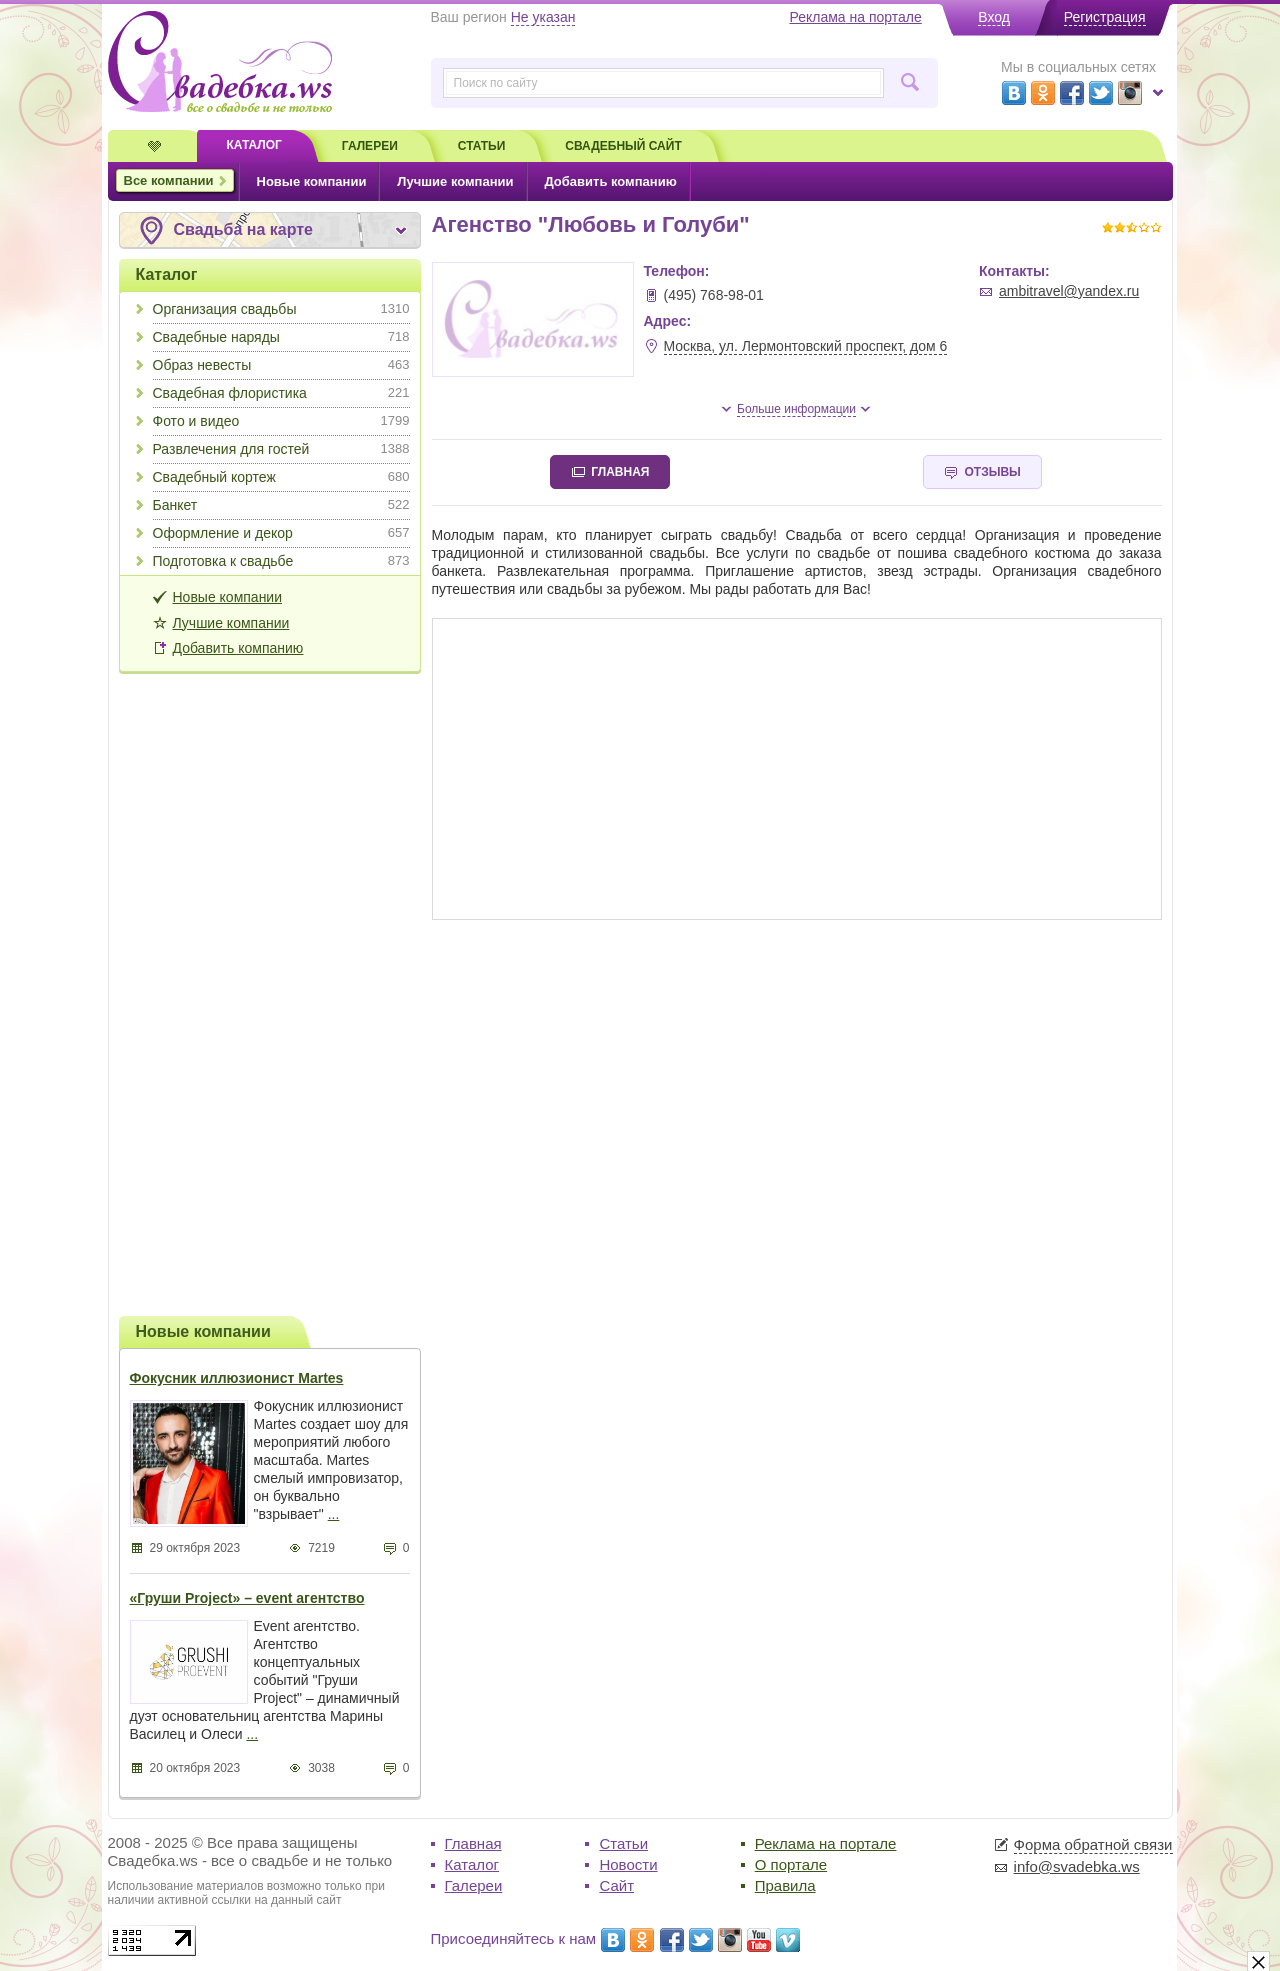 The height and width of the screenshot is (1971, 1280). I want to click on Лучшие компании, so click(231, 623).